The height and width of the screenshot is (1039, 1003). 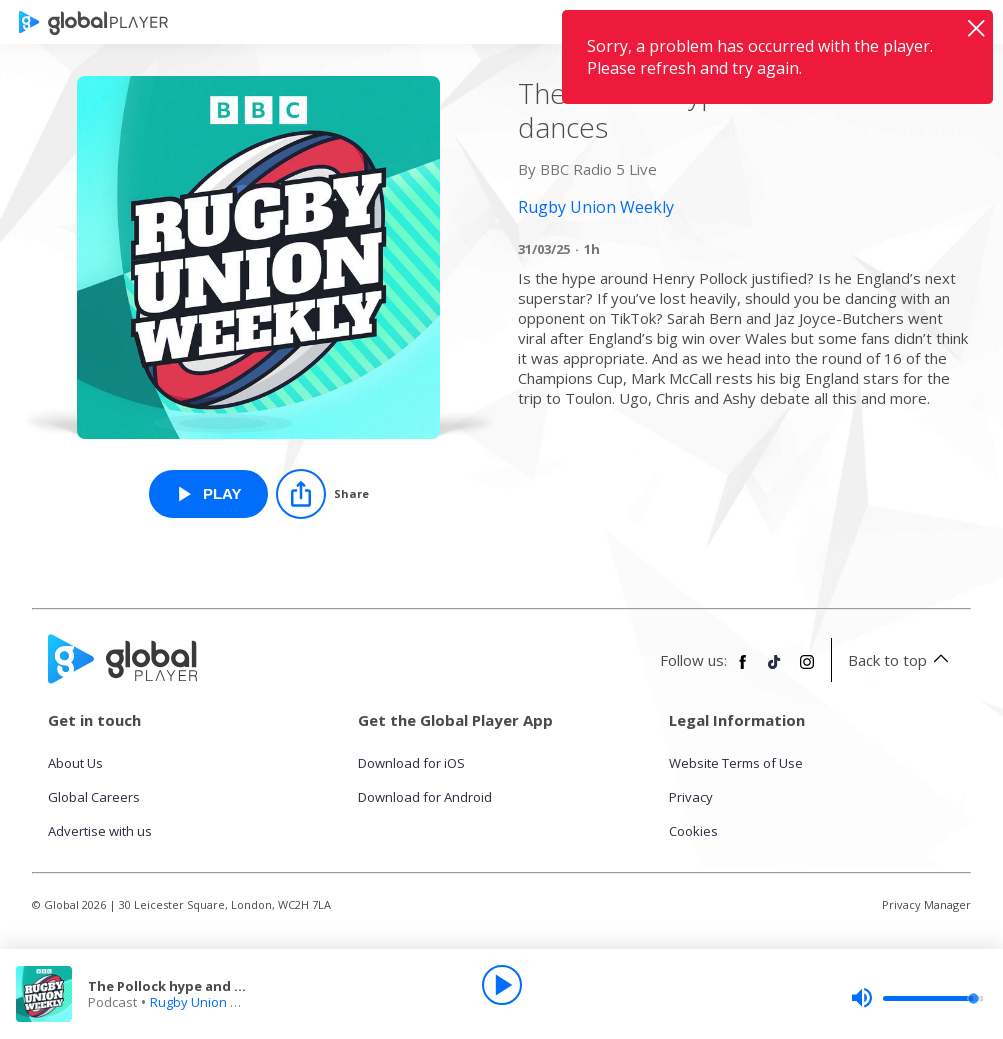 What do you see at coordinates (901, 660) in the screenshot?
I see `Back to top` at bounding box center [901, 660].